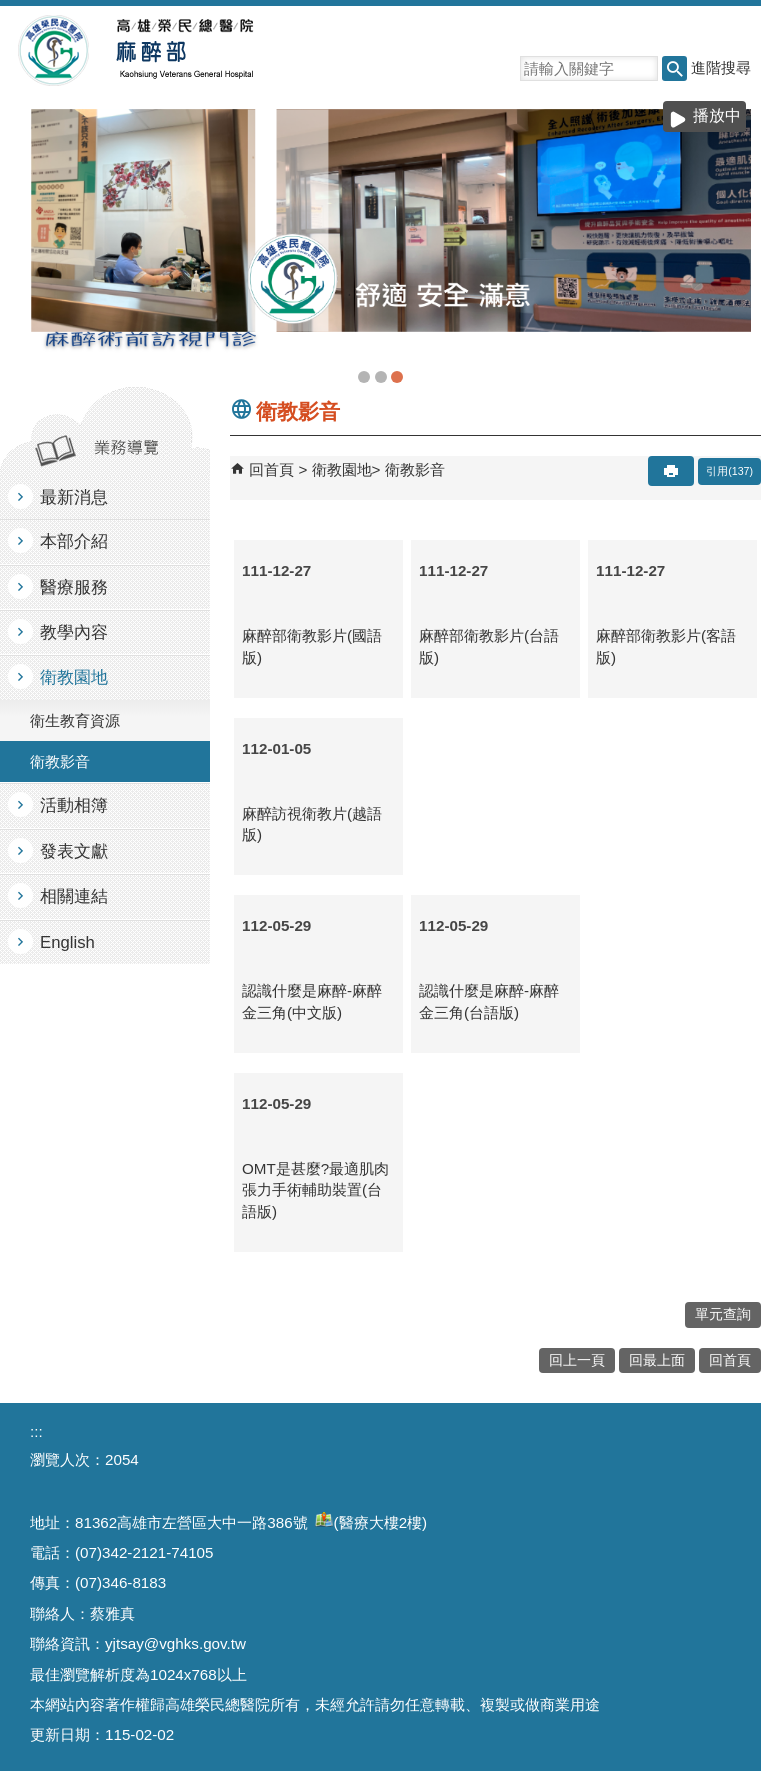 The width and height of the screenshot is (761, 1771). Describe the element at coordinates (721, 67) in the screenshot. I see `進階搜尋` at that location.